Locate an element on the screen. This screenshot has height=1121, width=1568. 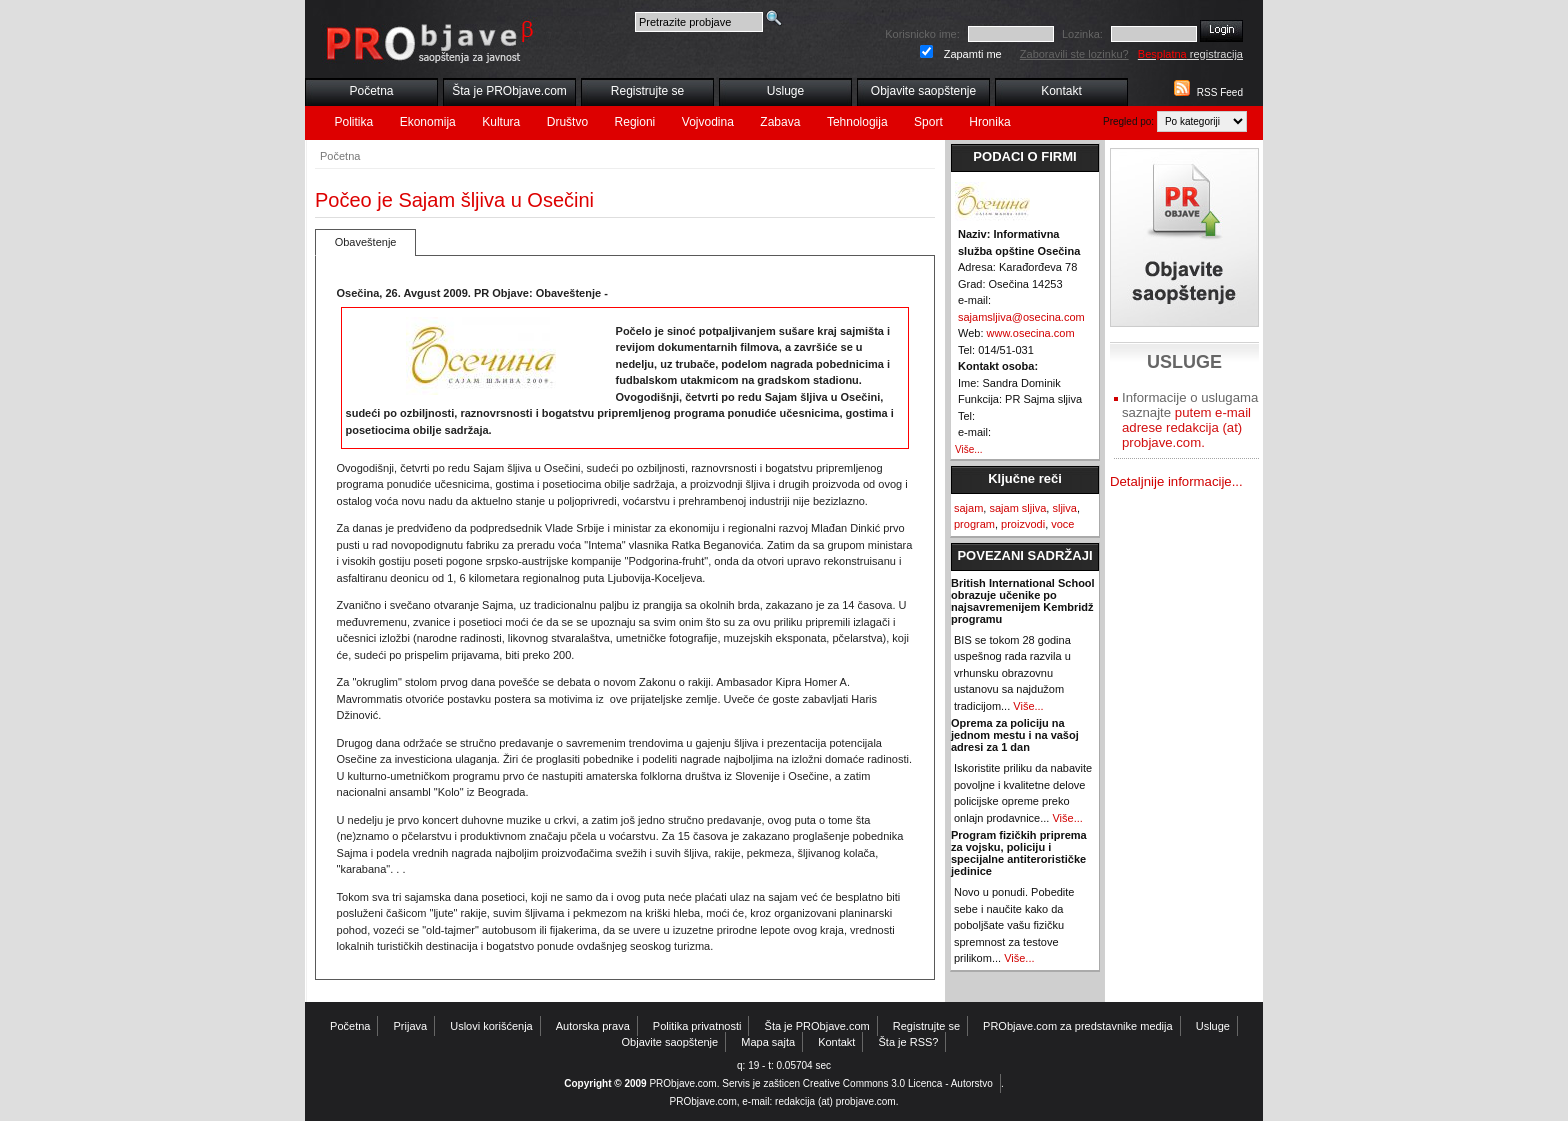
Društvo is located at coordinates (567, 122).